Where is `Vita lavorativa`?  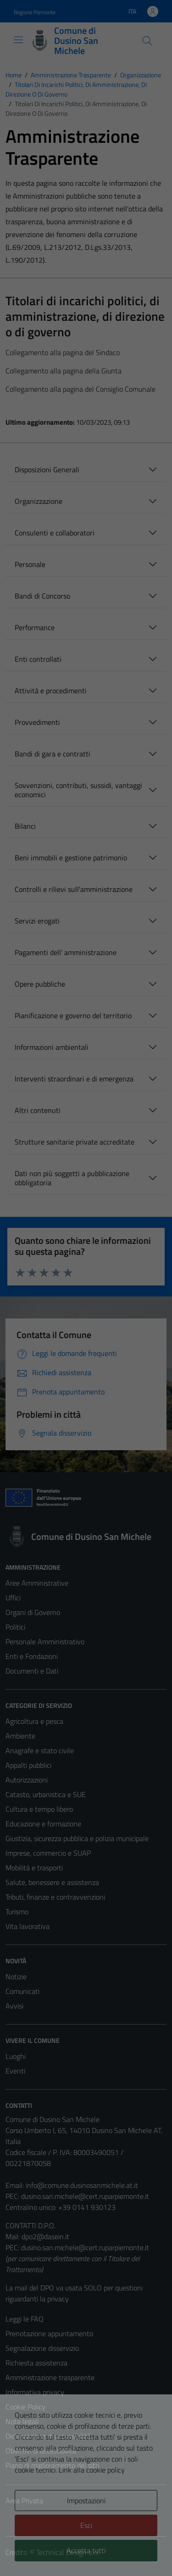 Vita lavorativa is located at coordinates (28, 1926).